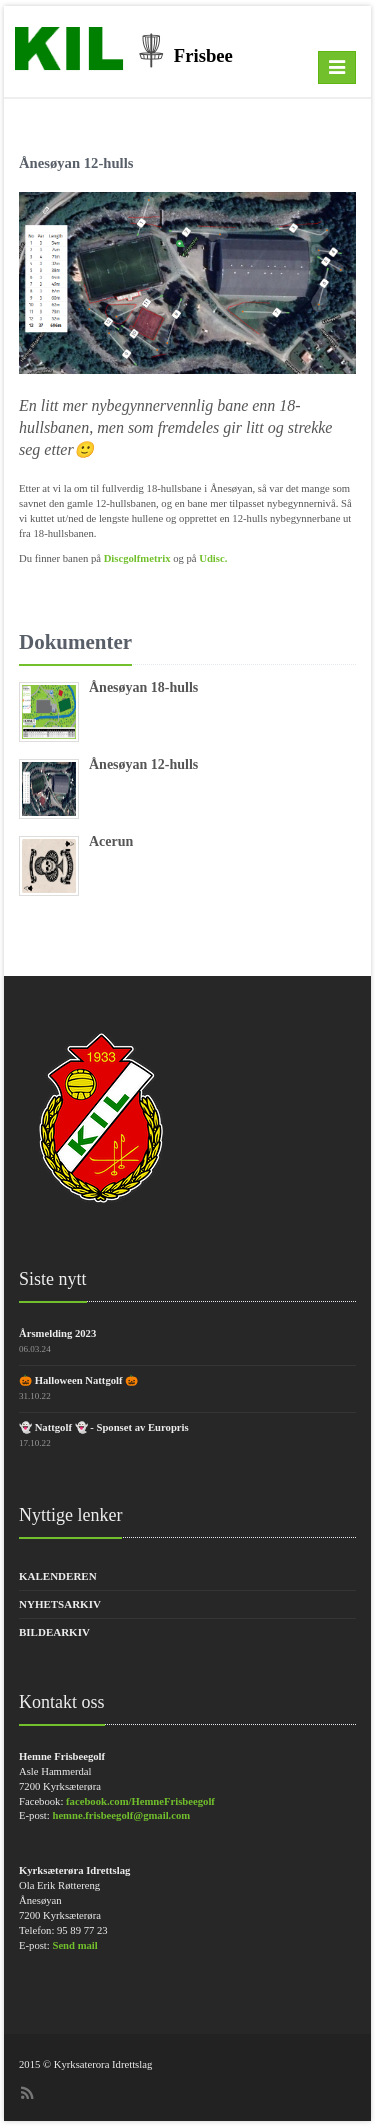 The image size is (375, 2127). I want to click on facebook.com/HemneFrisbeegolf, so click(140, 1801).